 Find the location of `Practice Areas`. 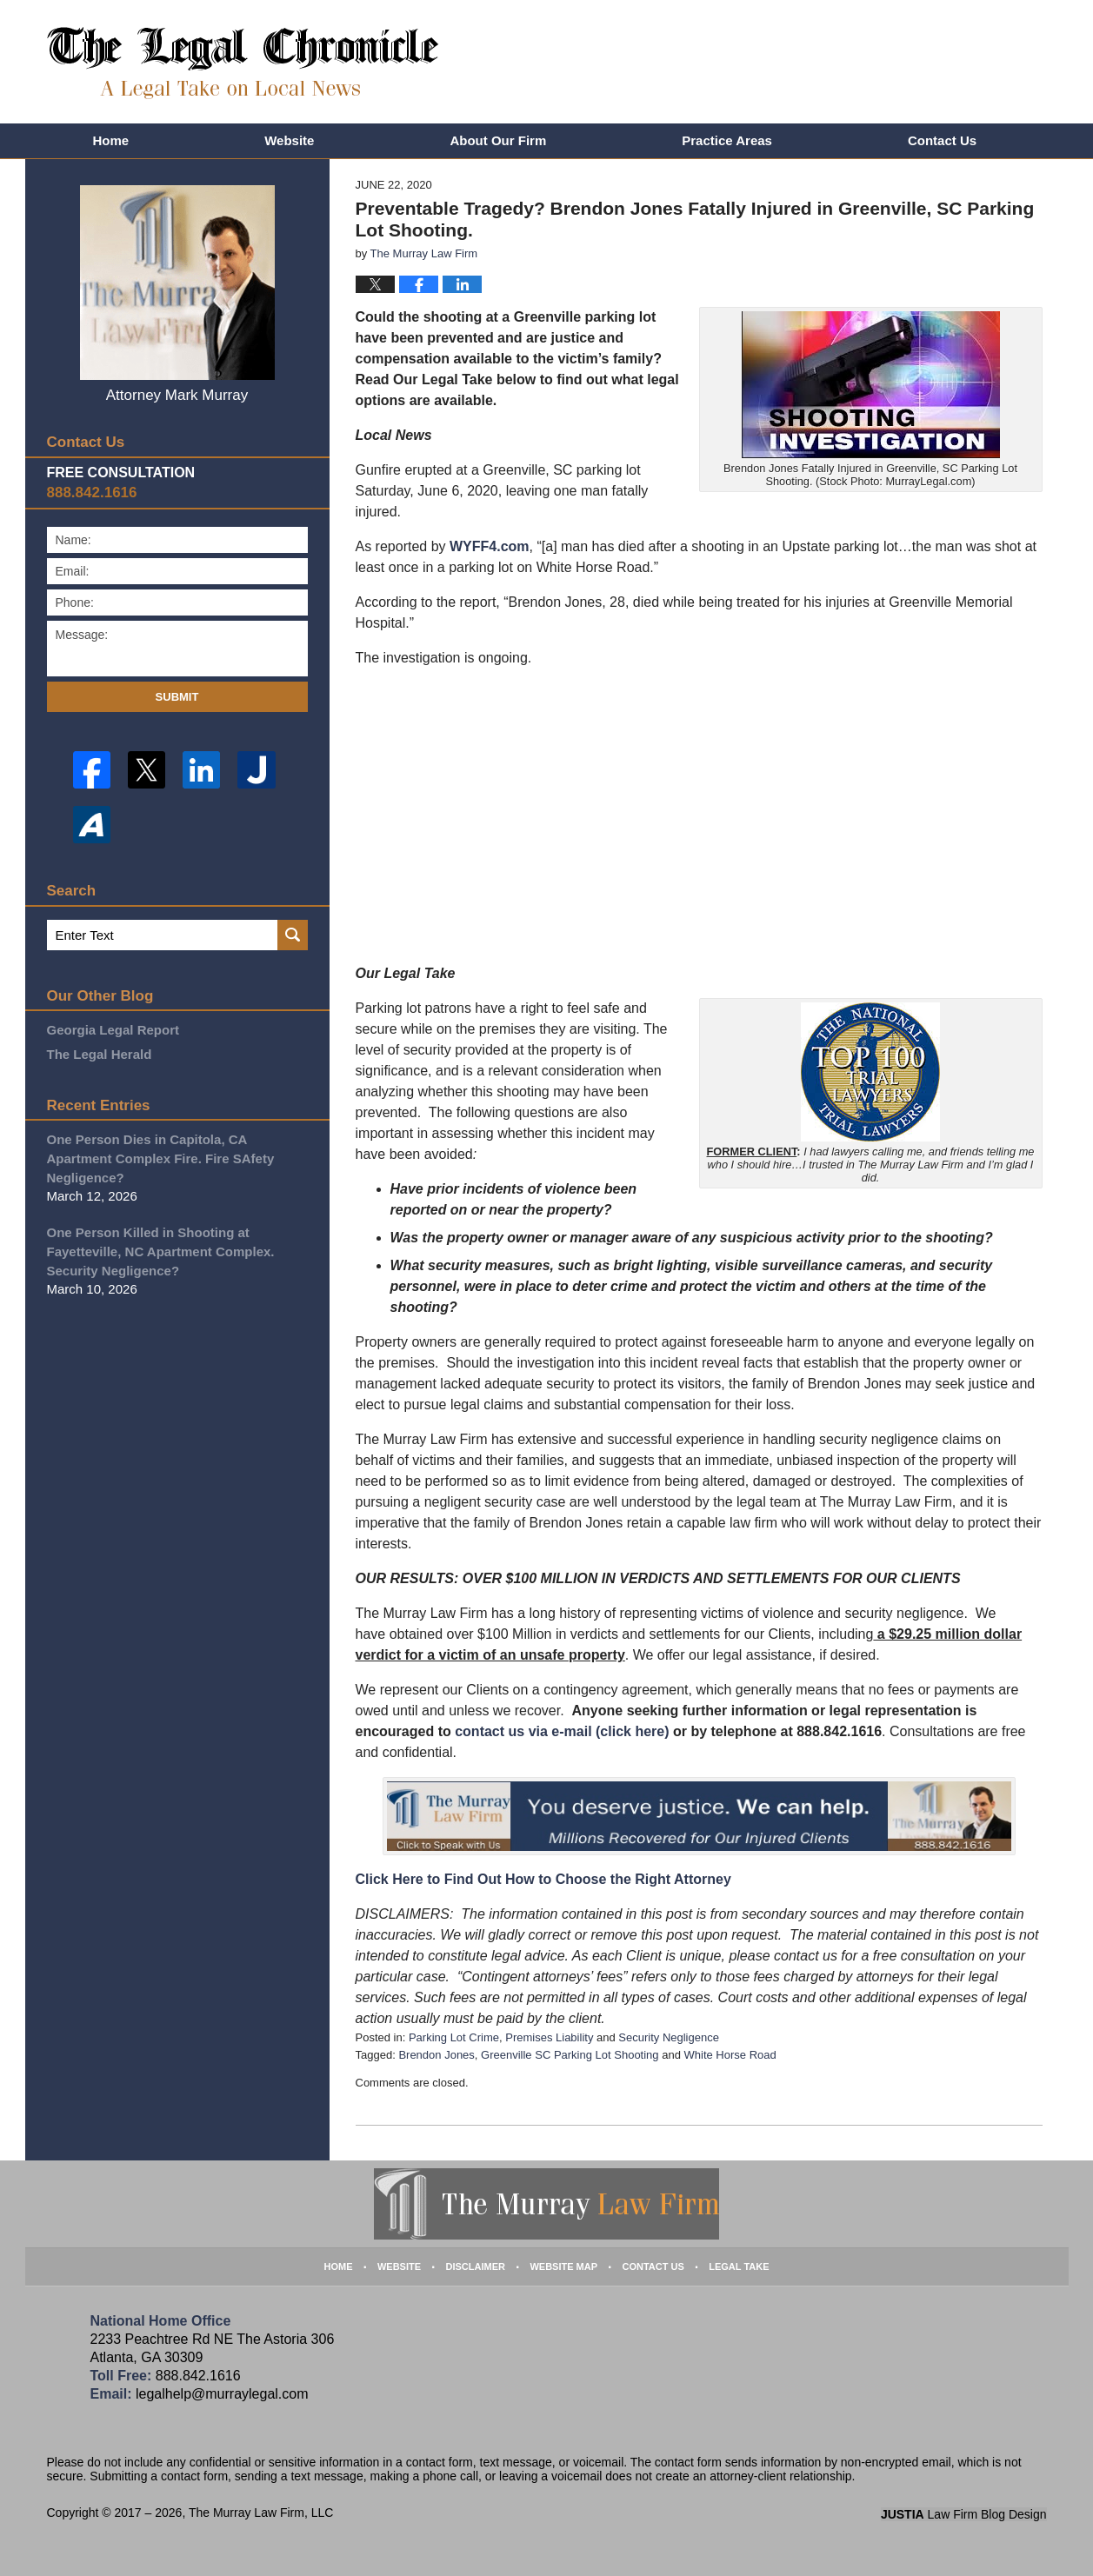

Practice Areas is located at coordinates (727, 140).